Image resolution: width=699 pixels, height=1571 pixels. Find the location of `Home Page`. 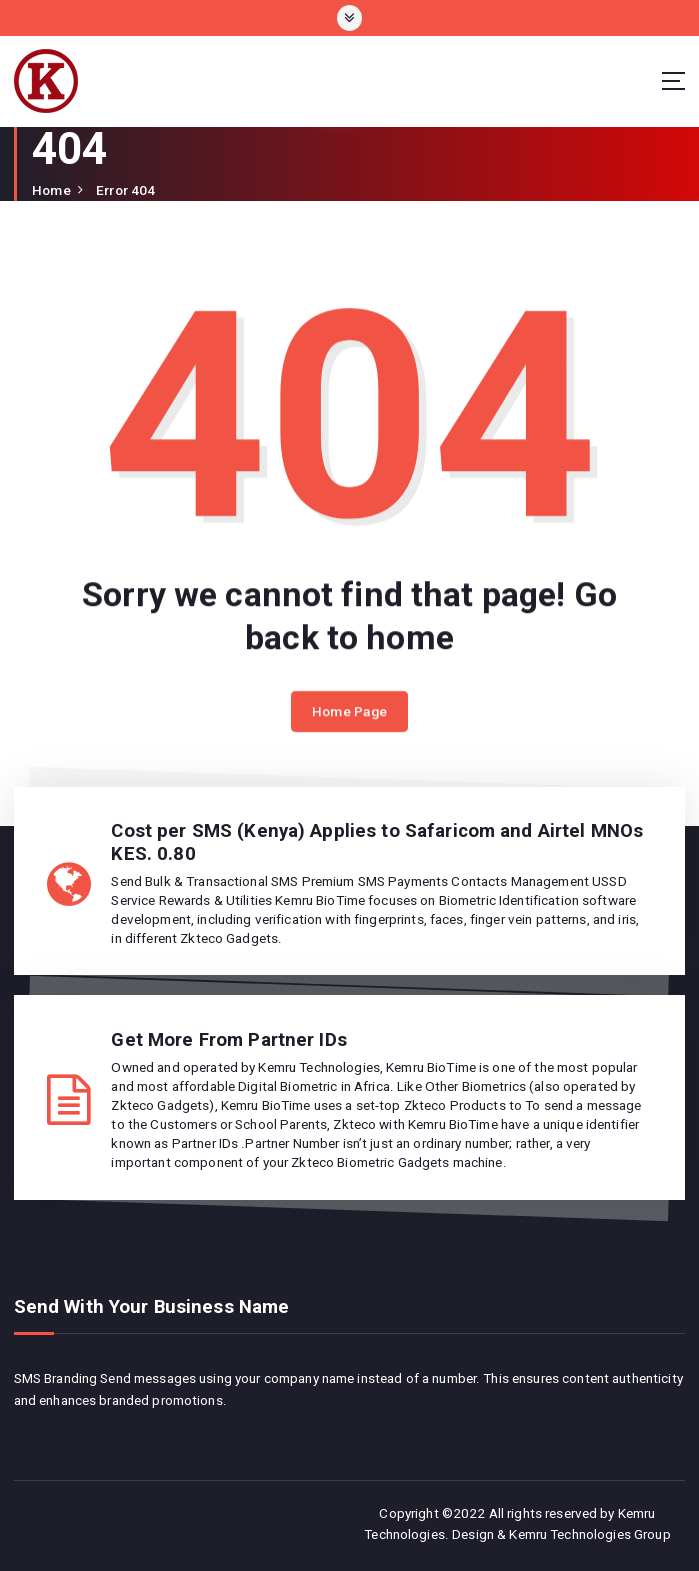

Home Page is located at coordinates (349, 716).